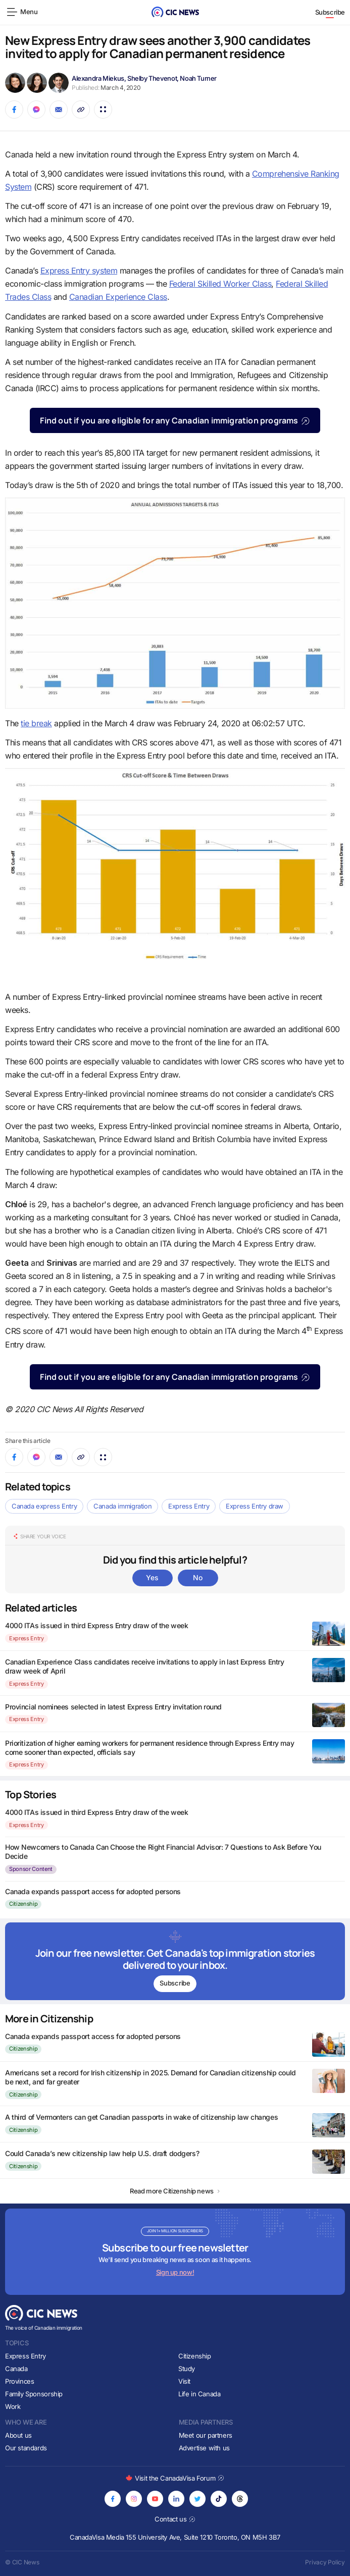 The image size is (350, 2576). I want to click on Visit the CanadaVisa Forum, so click(175, 2478).